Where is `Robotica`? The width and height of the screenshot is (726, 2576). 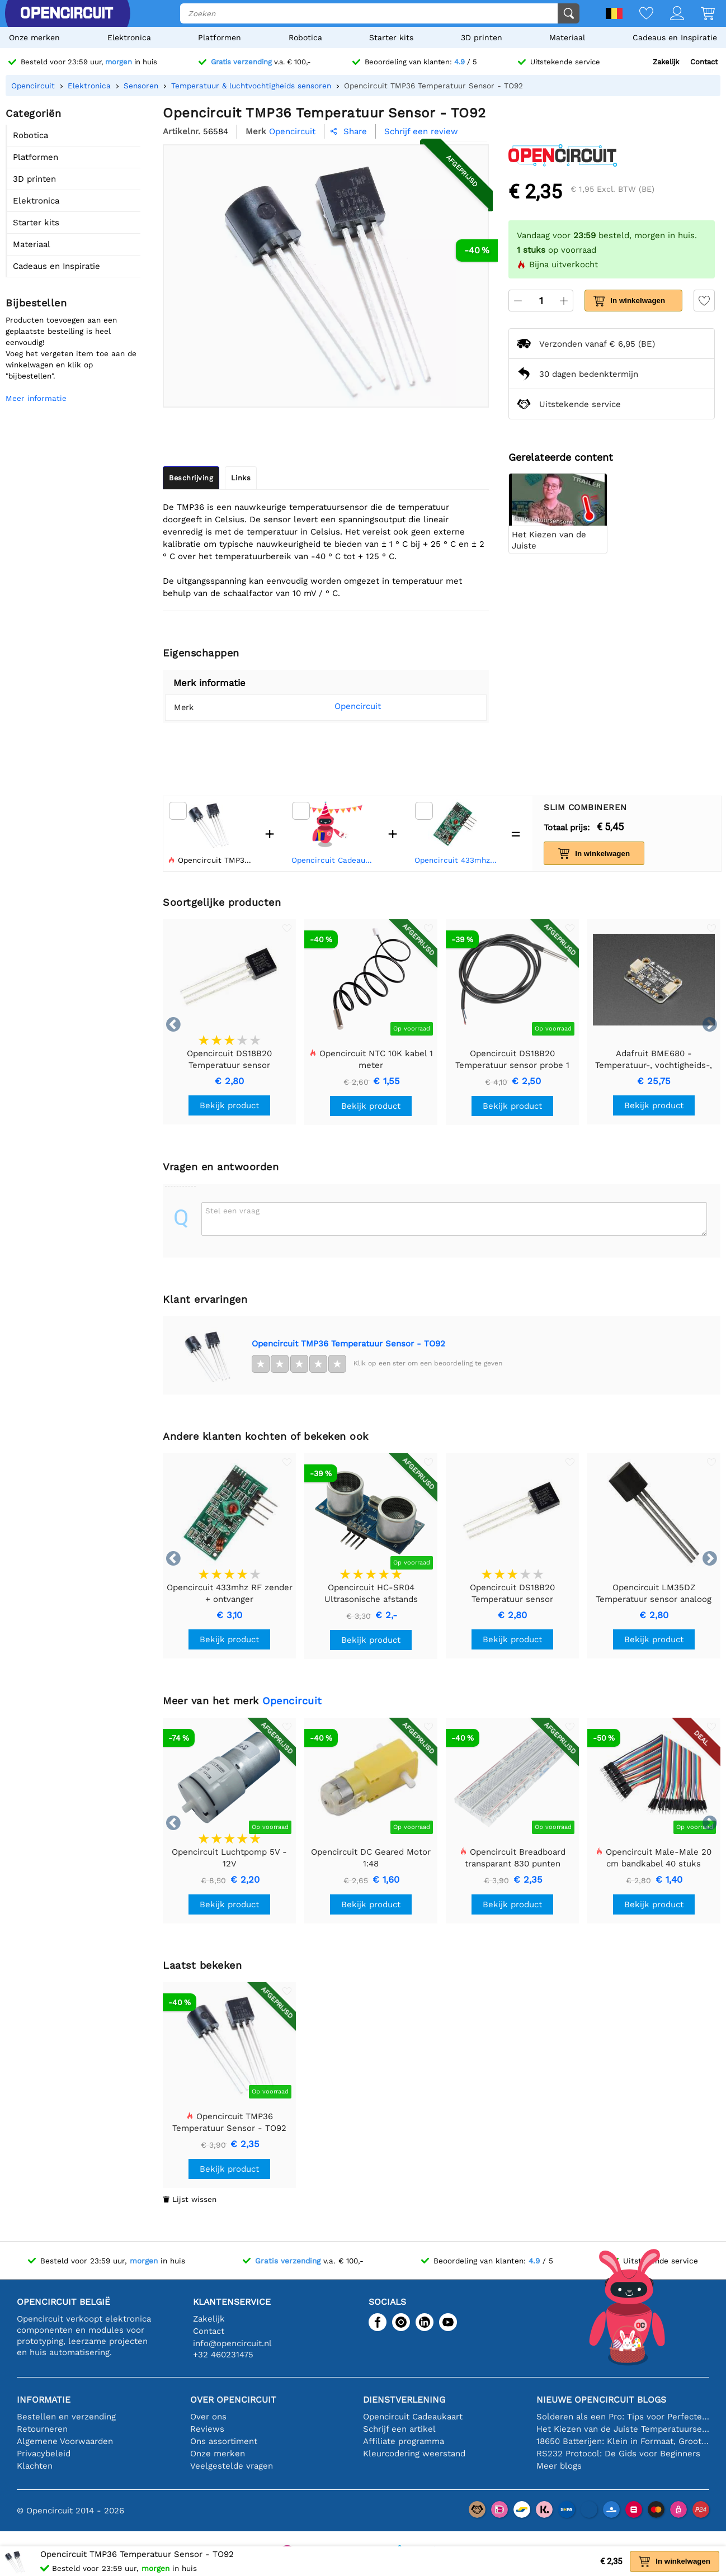
Robotica is located at coordinates (305, 37).